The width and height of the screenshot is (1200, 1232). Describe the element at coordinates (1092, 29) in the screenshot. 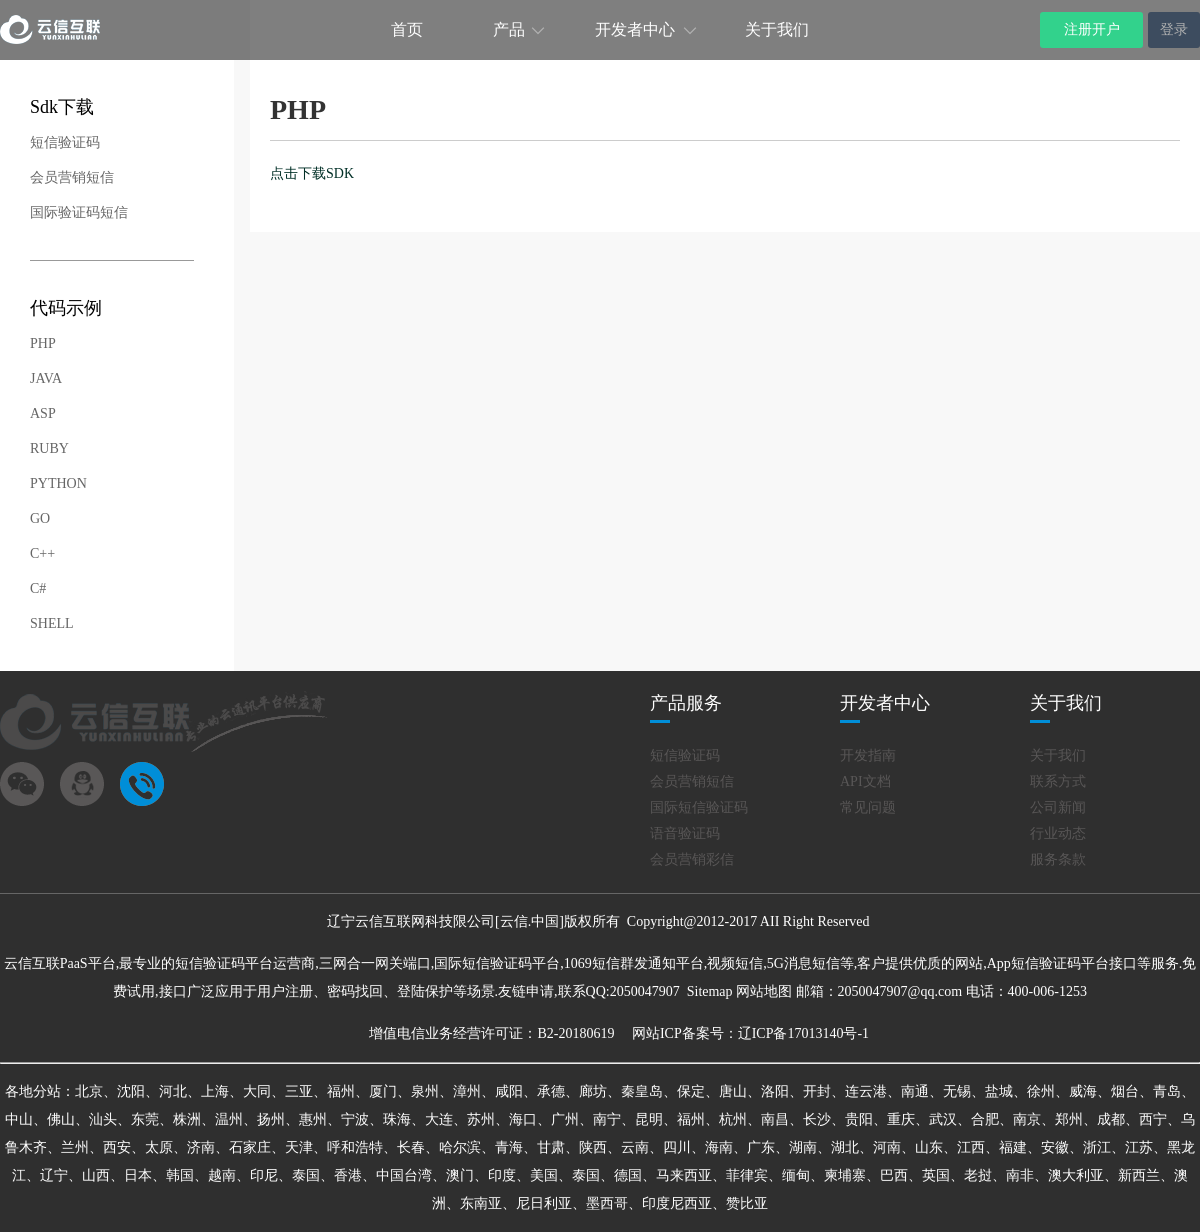

I see `注册开户` at that location.